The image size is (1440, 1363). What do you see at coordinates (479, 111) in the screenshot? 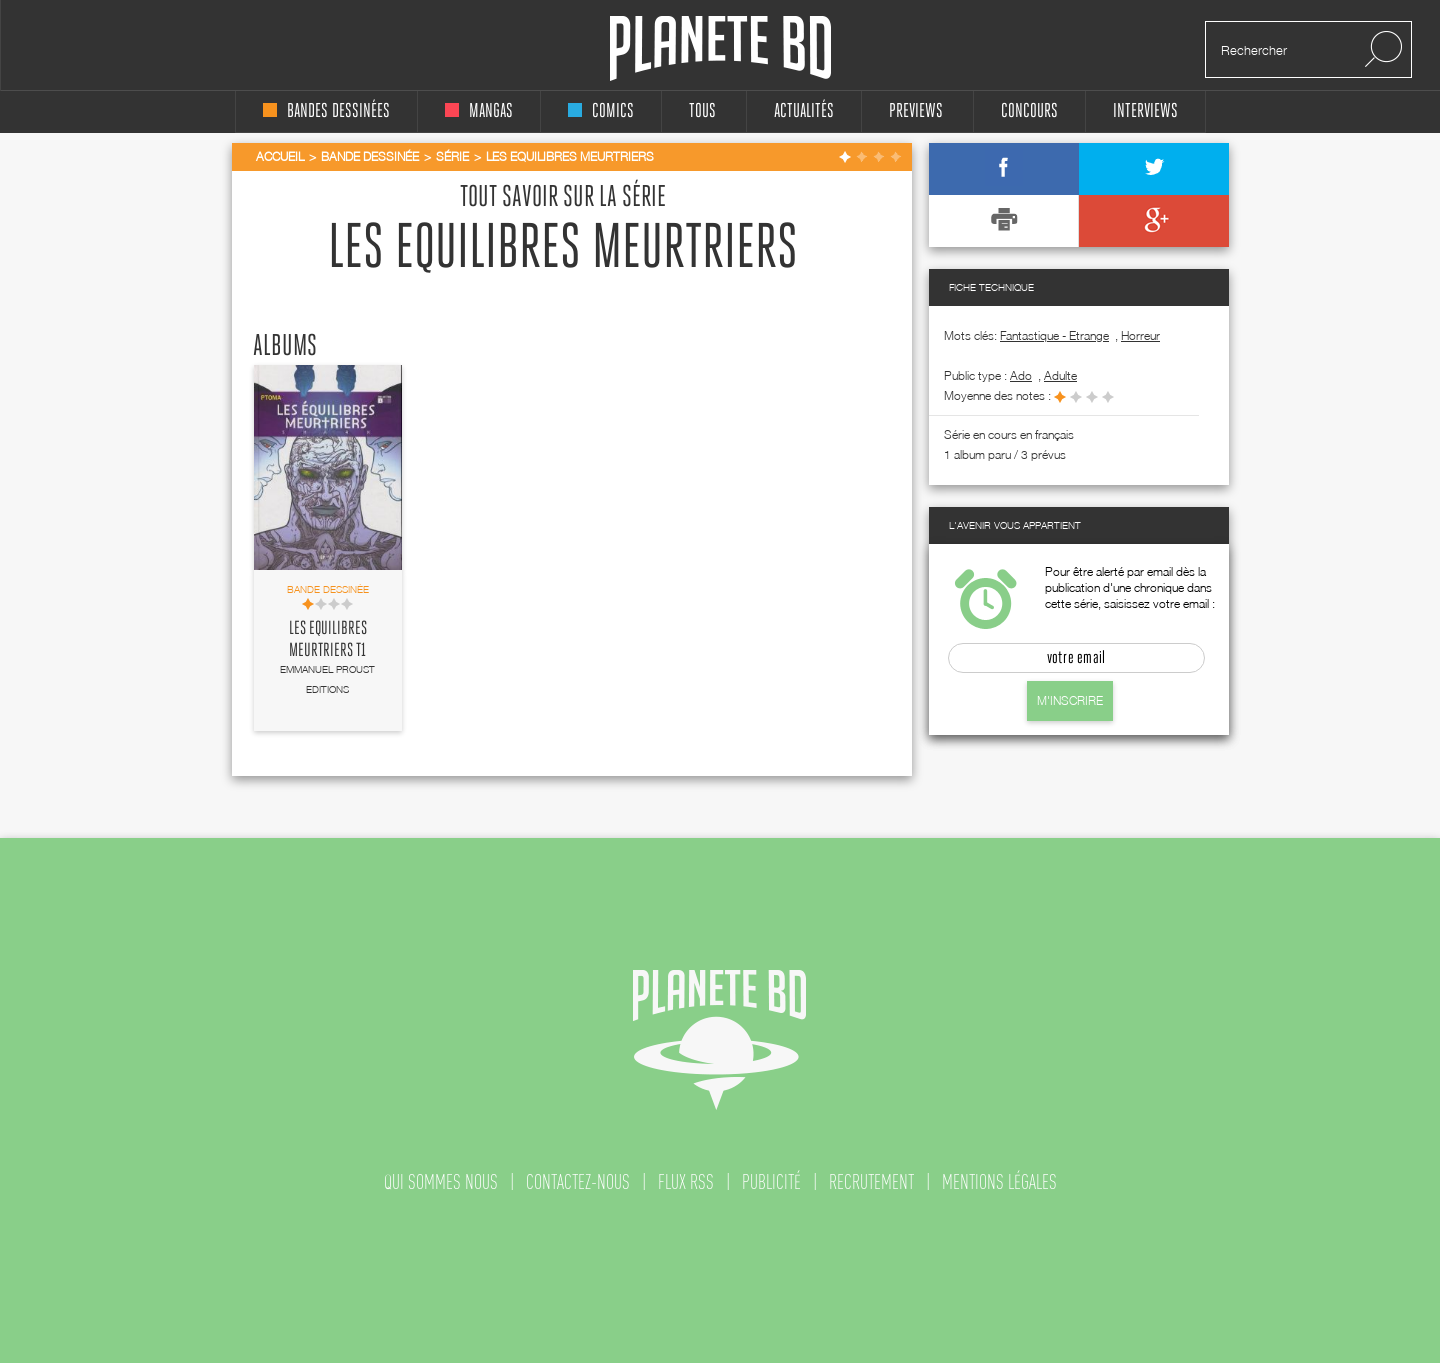
I see `mangas` at bounding box center [479, 111].